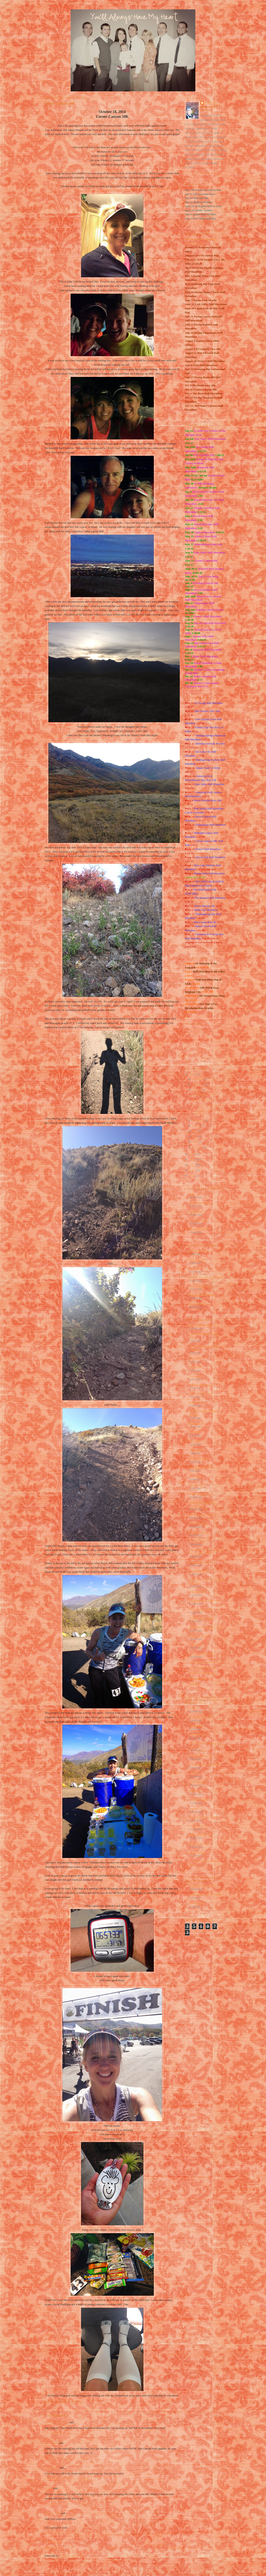 This screenshot has height=2576, width=266. I want to click on Teaching LDS Children, so click(203, 1886).